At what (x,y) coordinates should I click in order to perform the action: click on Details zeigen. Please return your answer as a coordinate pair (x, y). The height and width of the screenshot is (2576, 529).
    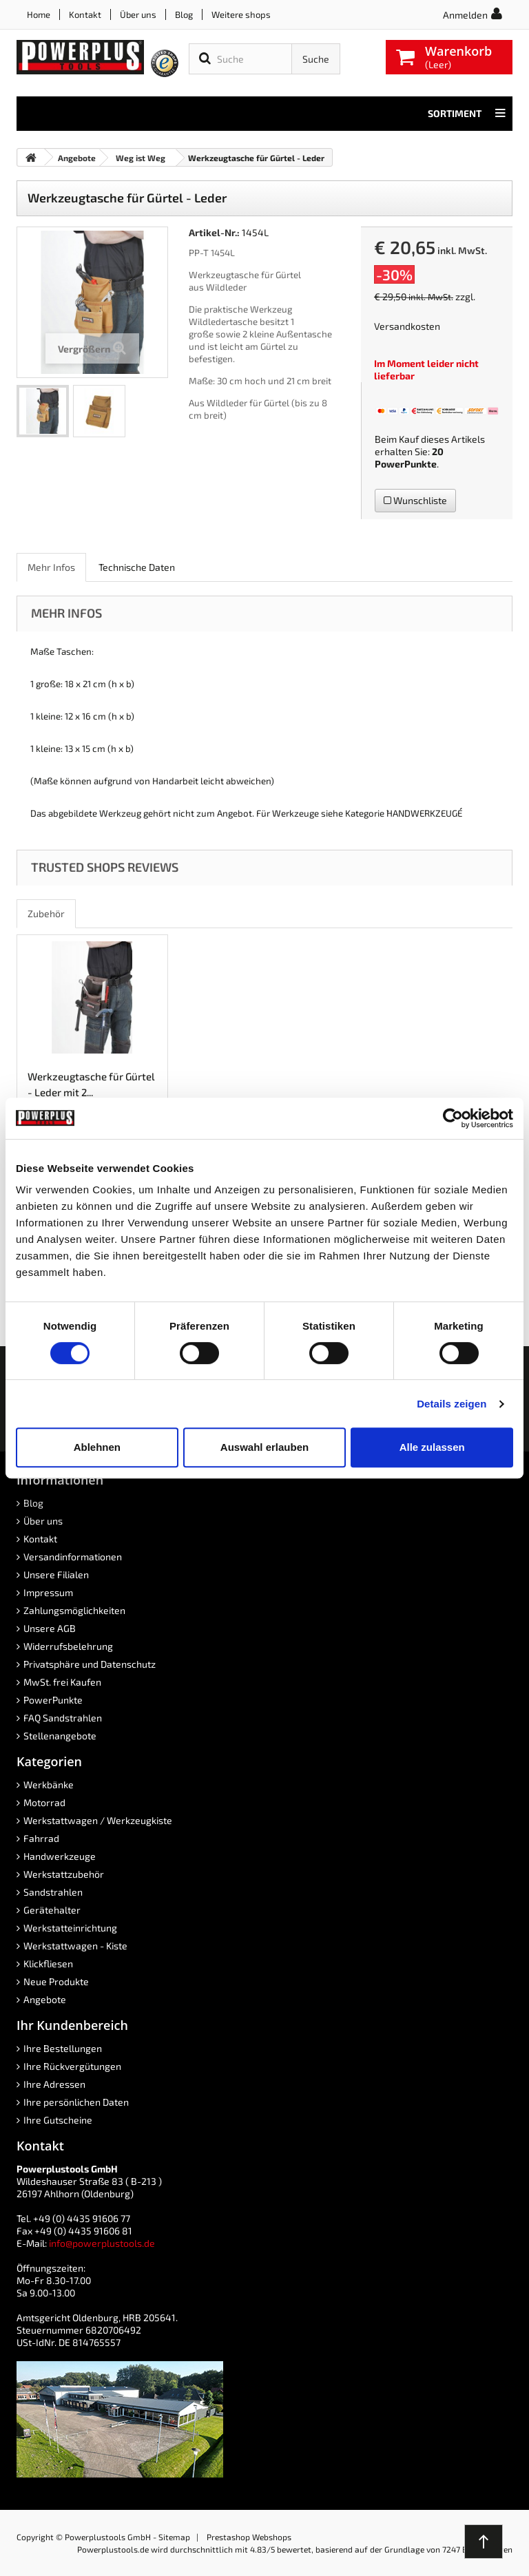
    Looking at the image, I should click on (451, 1404).